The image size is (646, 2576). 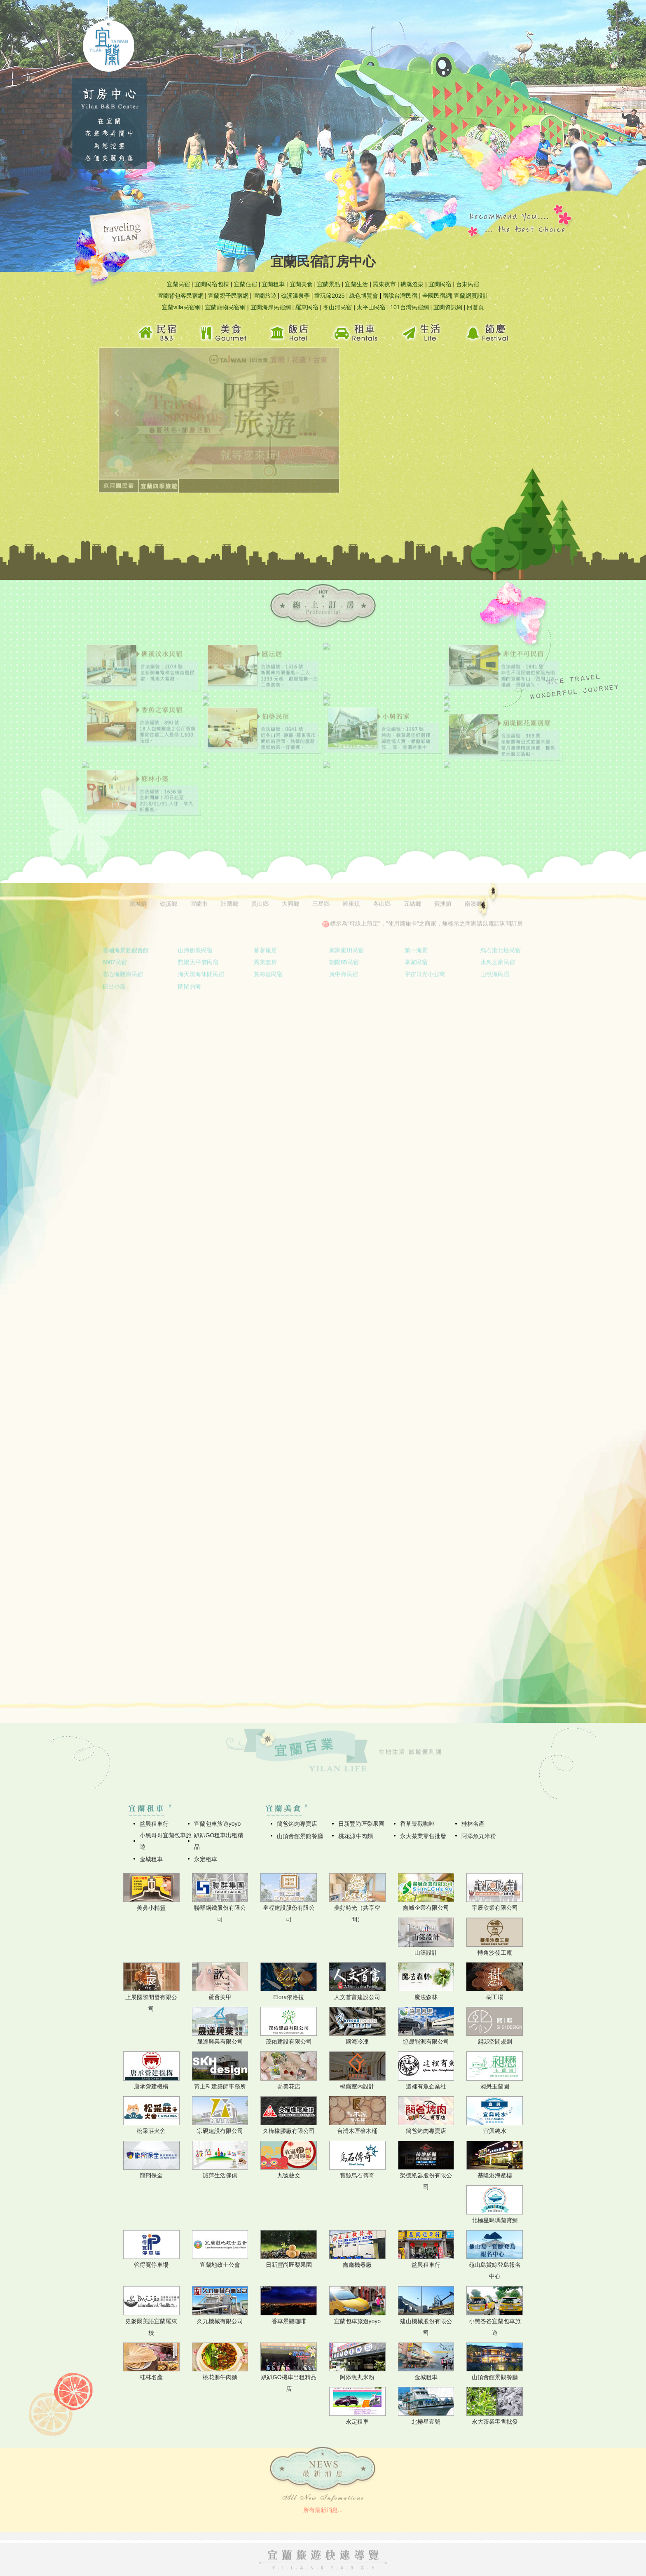 What do you see at coordinates (467, 284) in the screenshot?
I see `台東民宿` at bounding box center [467, 284].